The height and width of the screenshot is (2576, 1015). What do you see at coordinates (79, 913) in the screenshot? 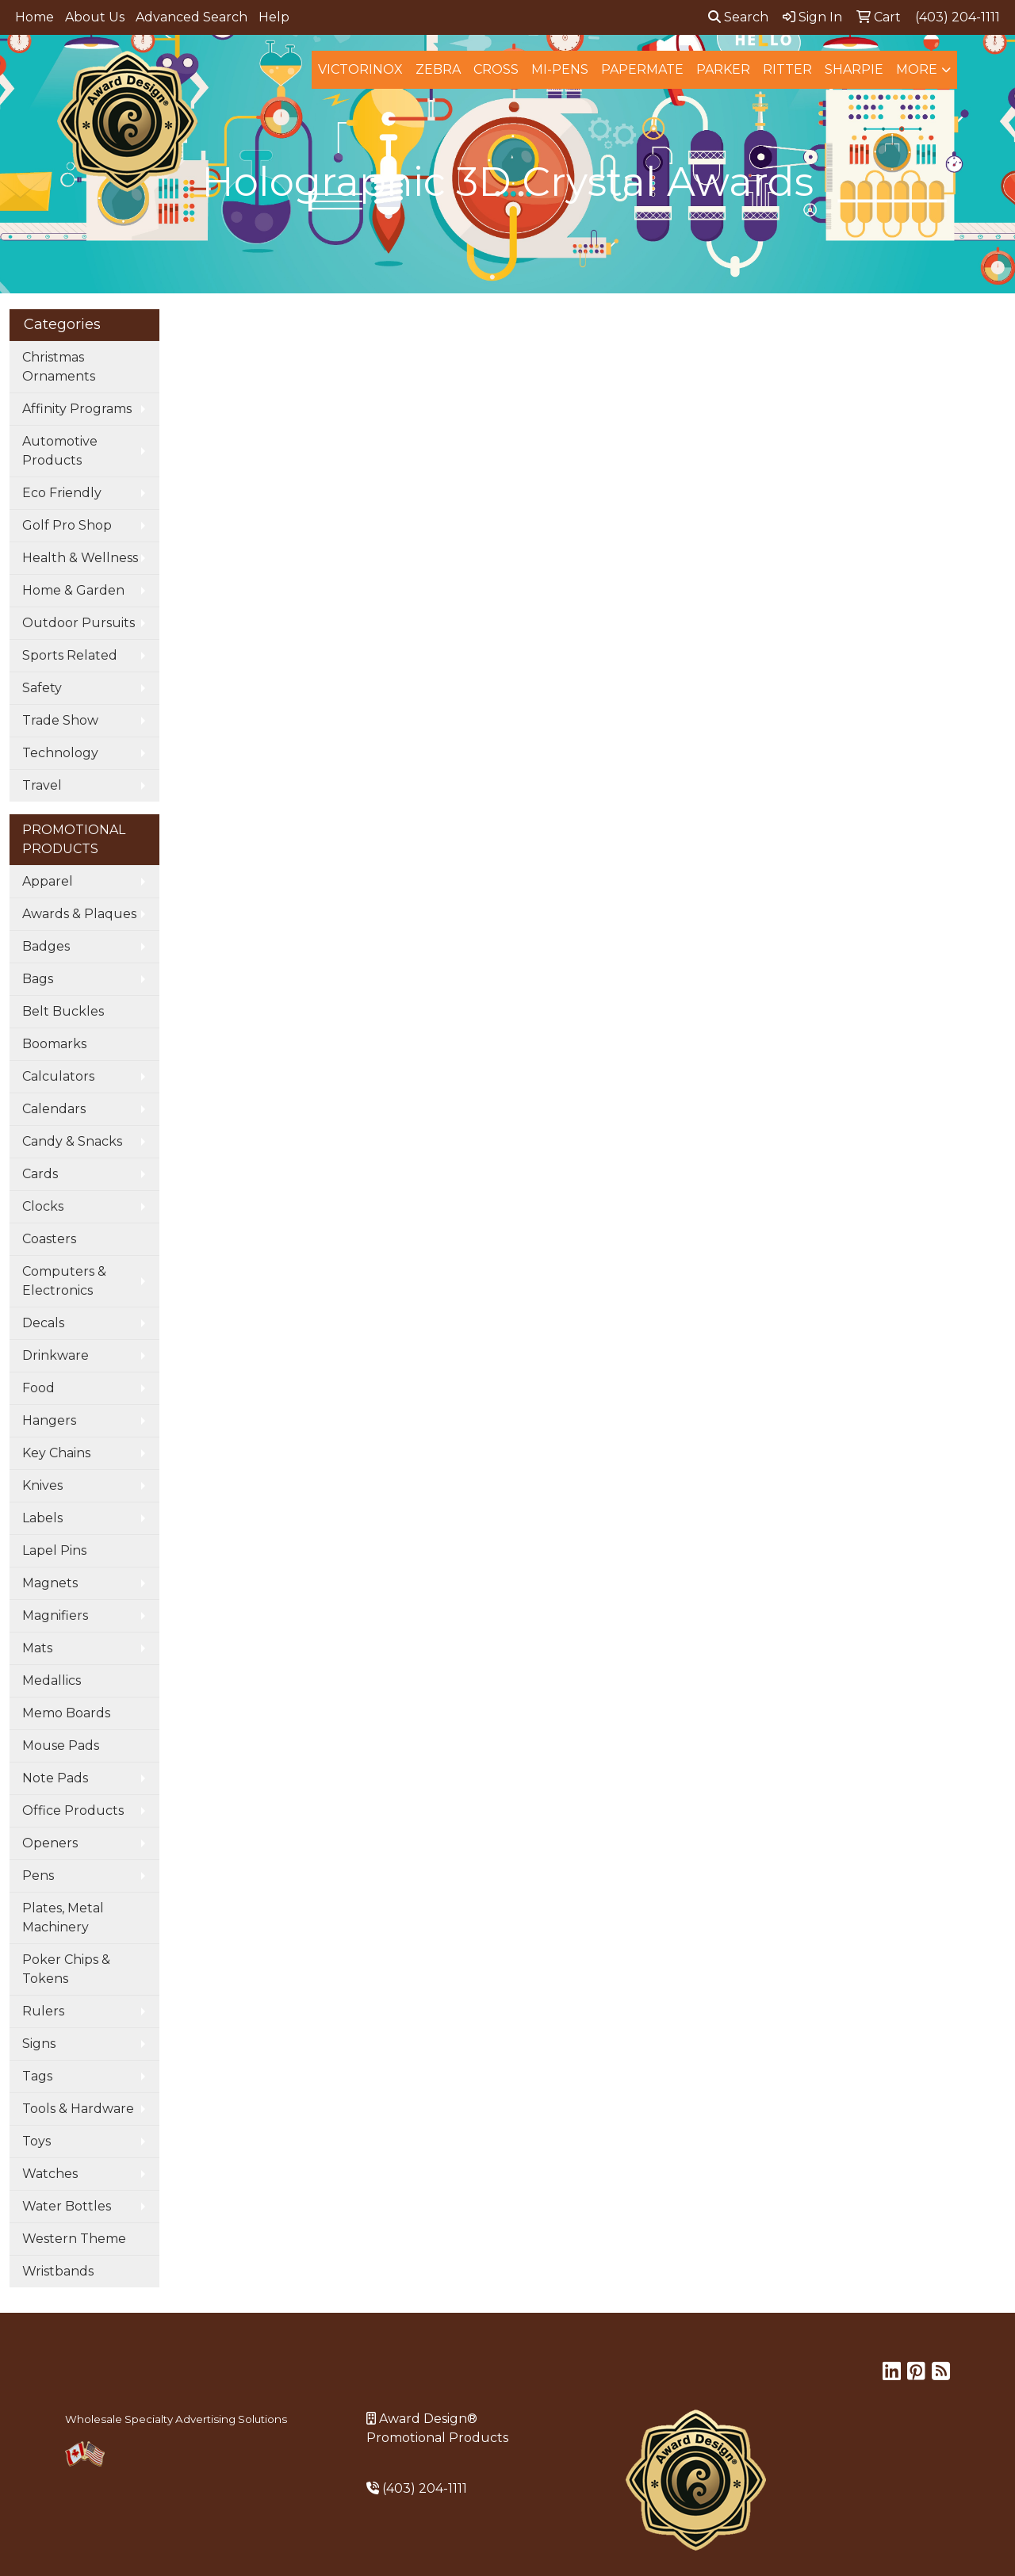
I see `Awards & Plaques` at bounding box center [79, 913].